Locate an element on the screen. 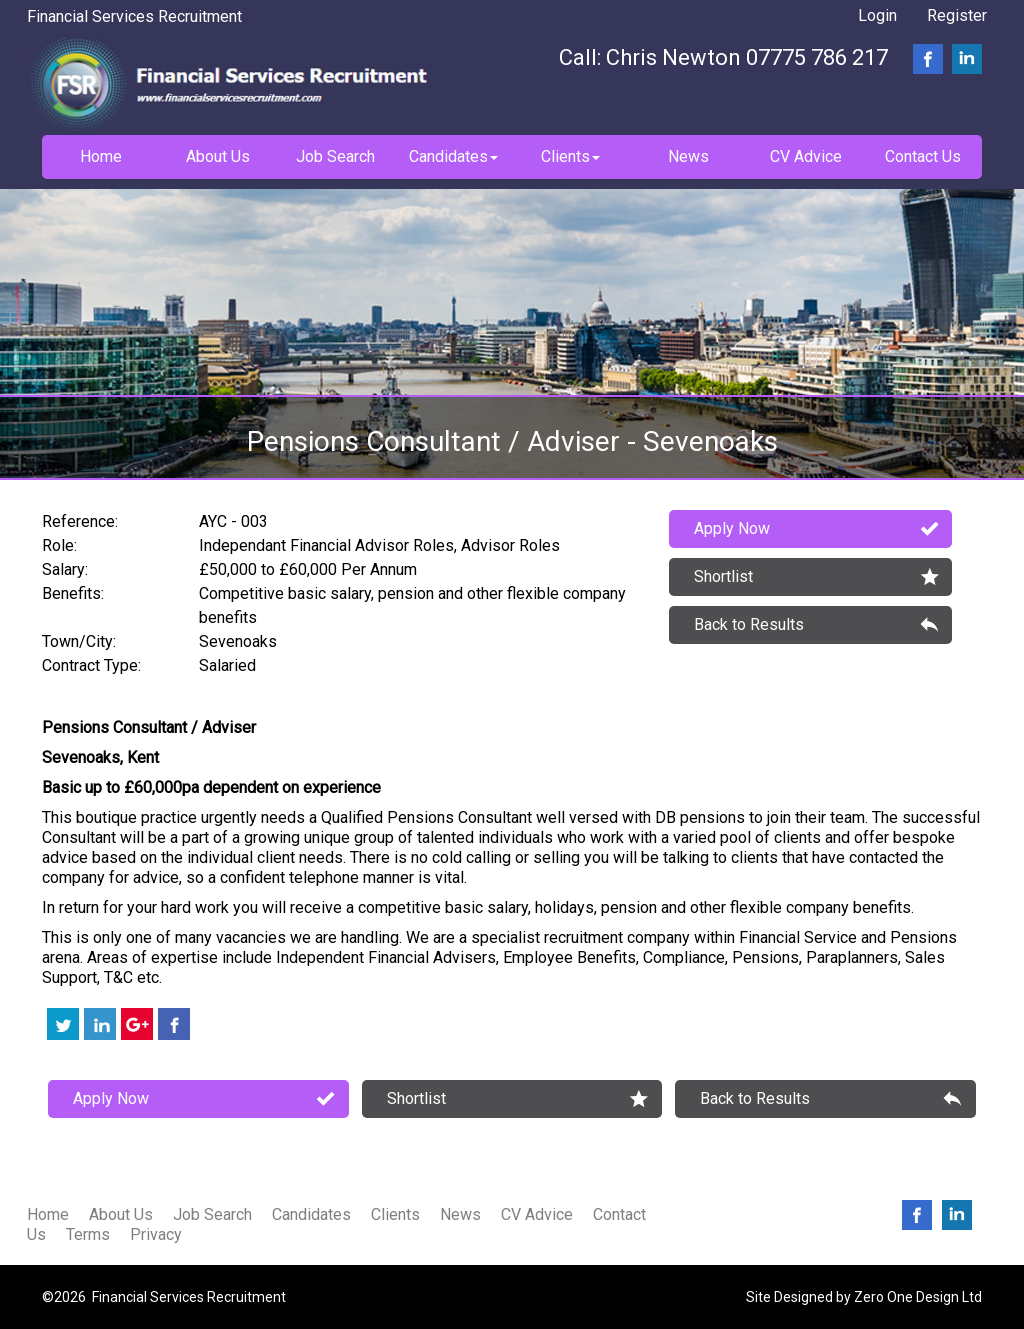 The image size is (1024, 1329). Job Search is located at coordinates (212, 1214).